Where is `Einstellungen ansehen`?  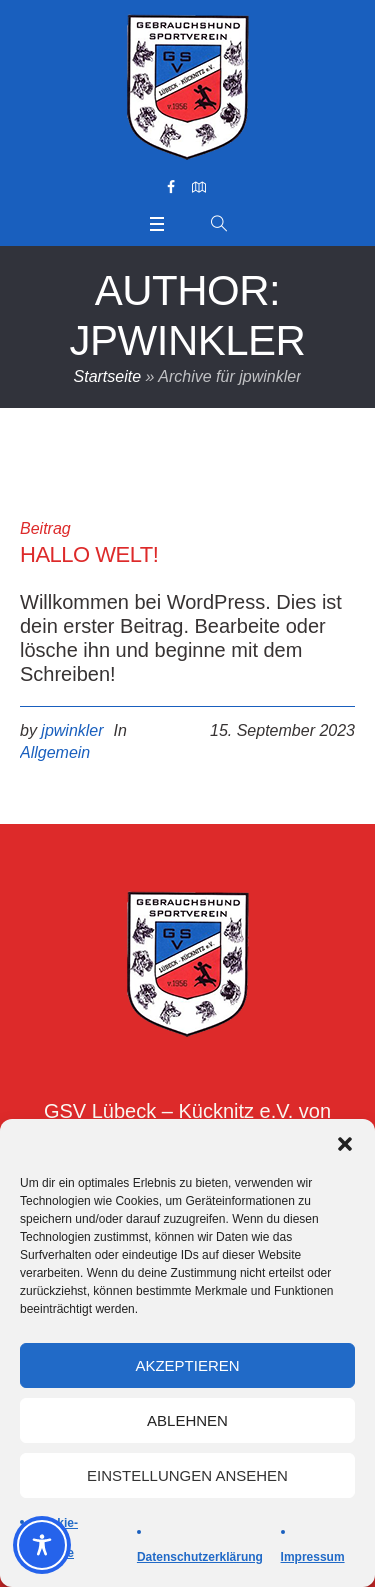 Einstellungen ansehen is located at coordinates (187, 1475).